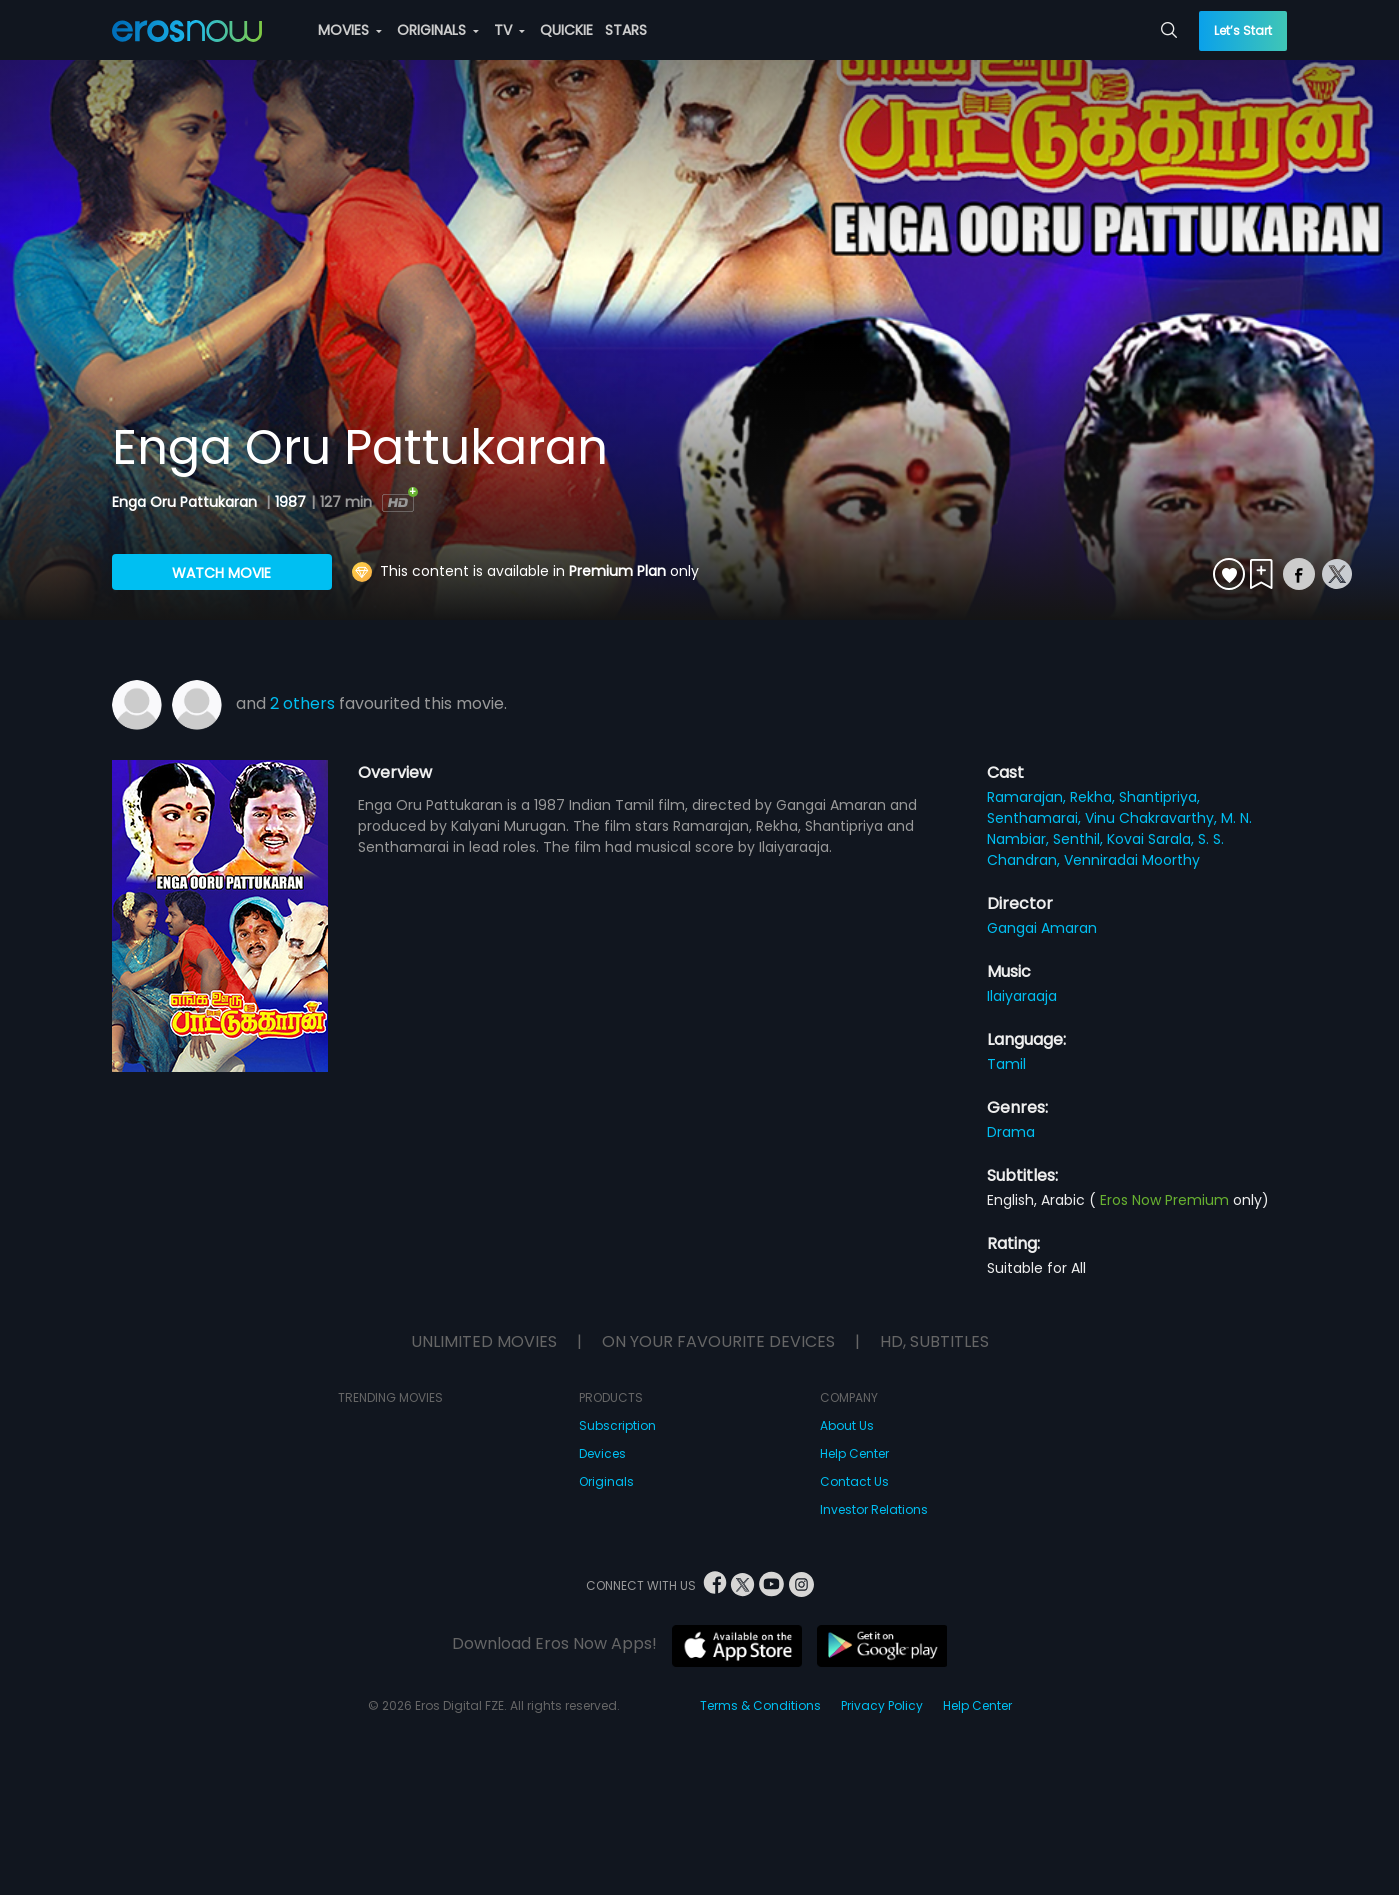 The width and height of the screenshot is (1399, 1895). What do you see at coordinates (606, 1481) in the screenshot?
I see `Originals` at bounding box center [606, 1481].